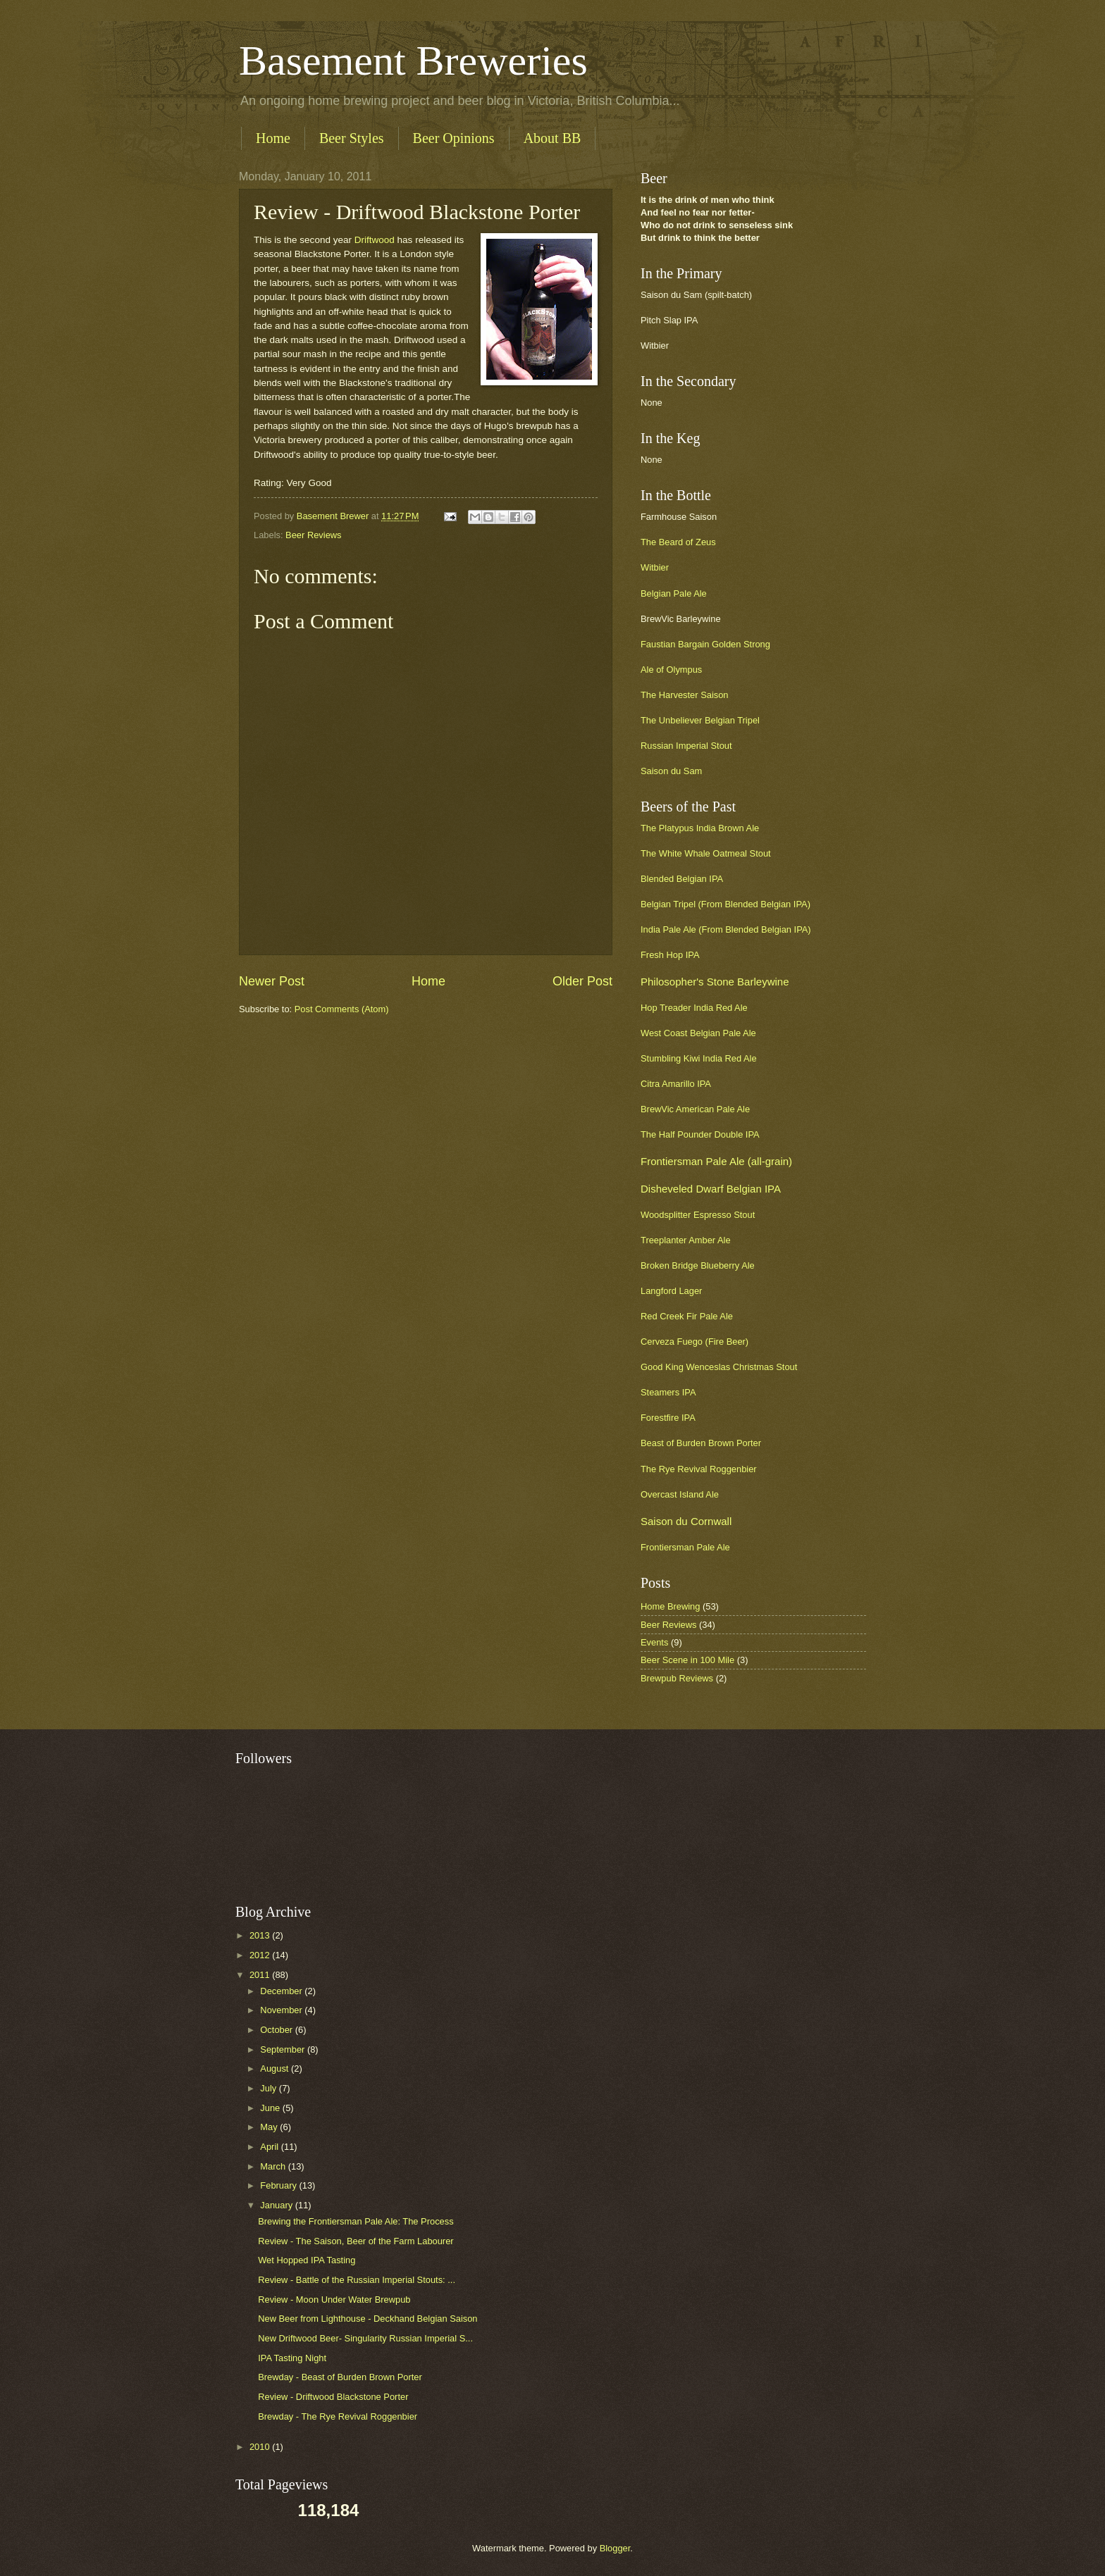  I want to click on Broken Bridge Blueberry Ale, so click(698, 1265).